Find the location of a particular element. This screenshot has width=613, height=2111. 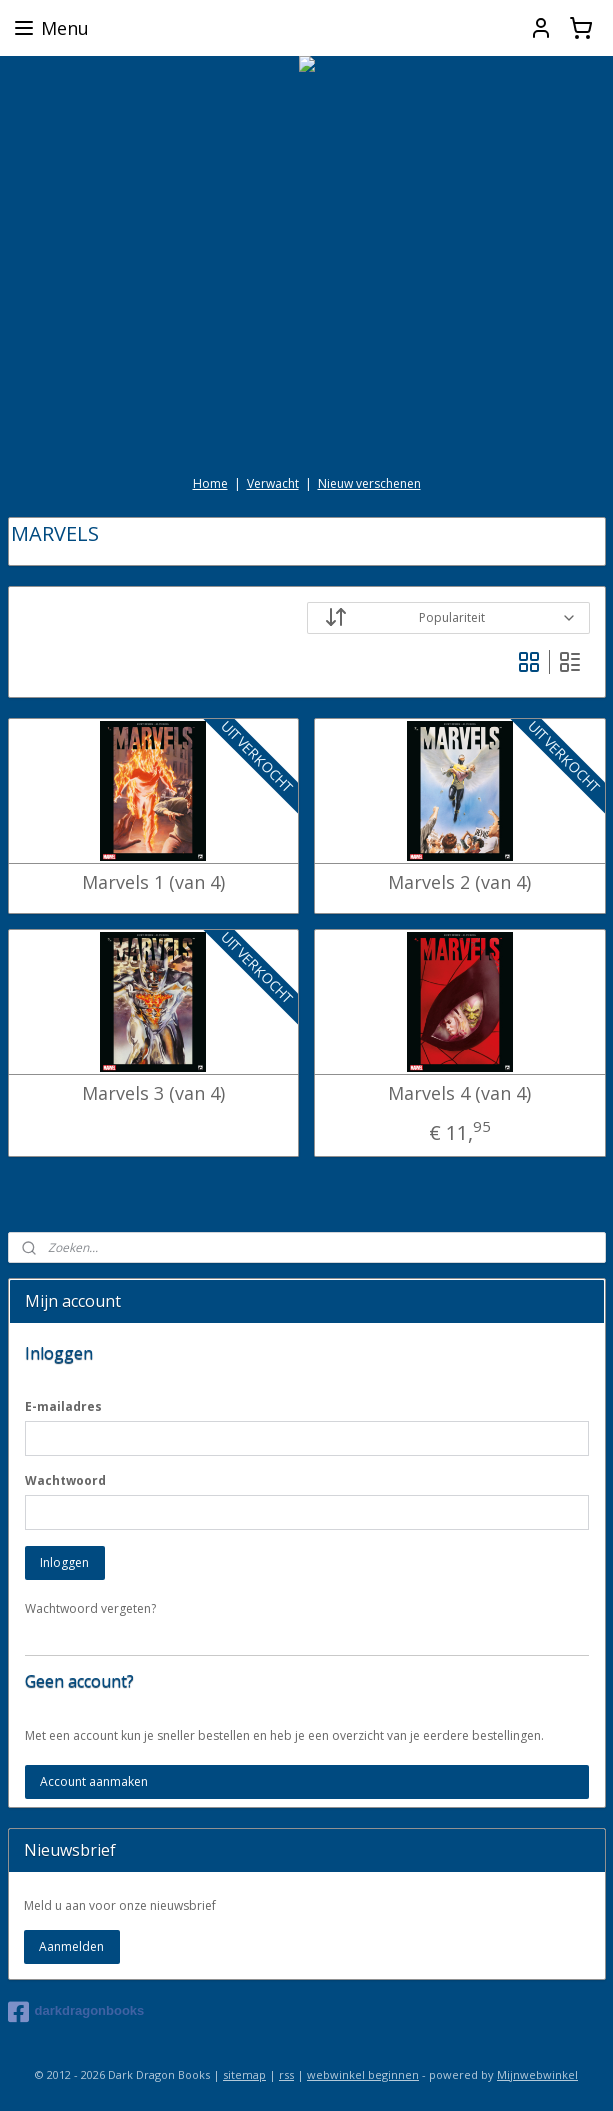

[Sorteer op] is located at coordinates (448, 618).